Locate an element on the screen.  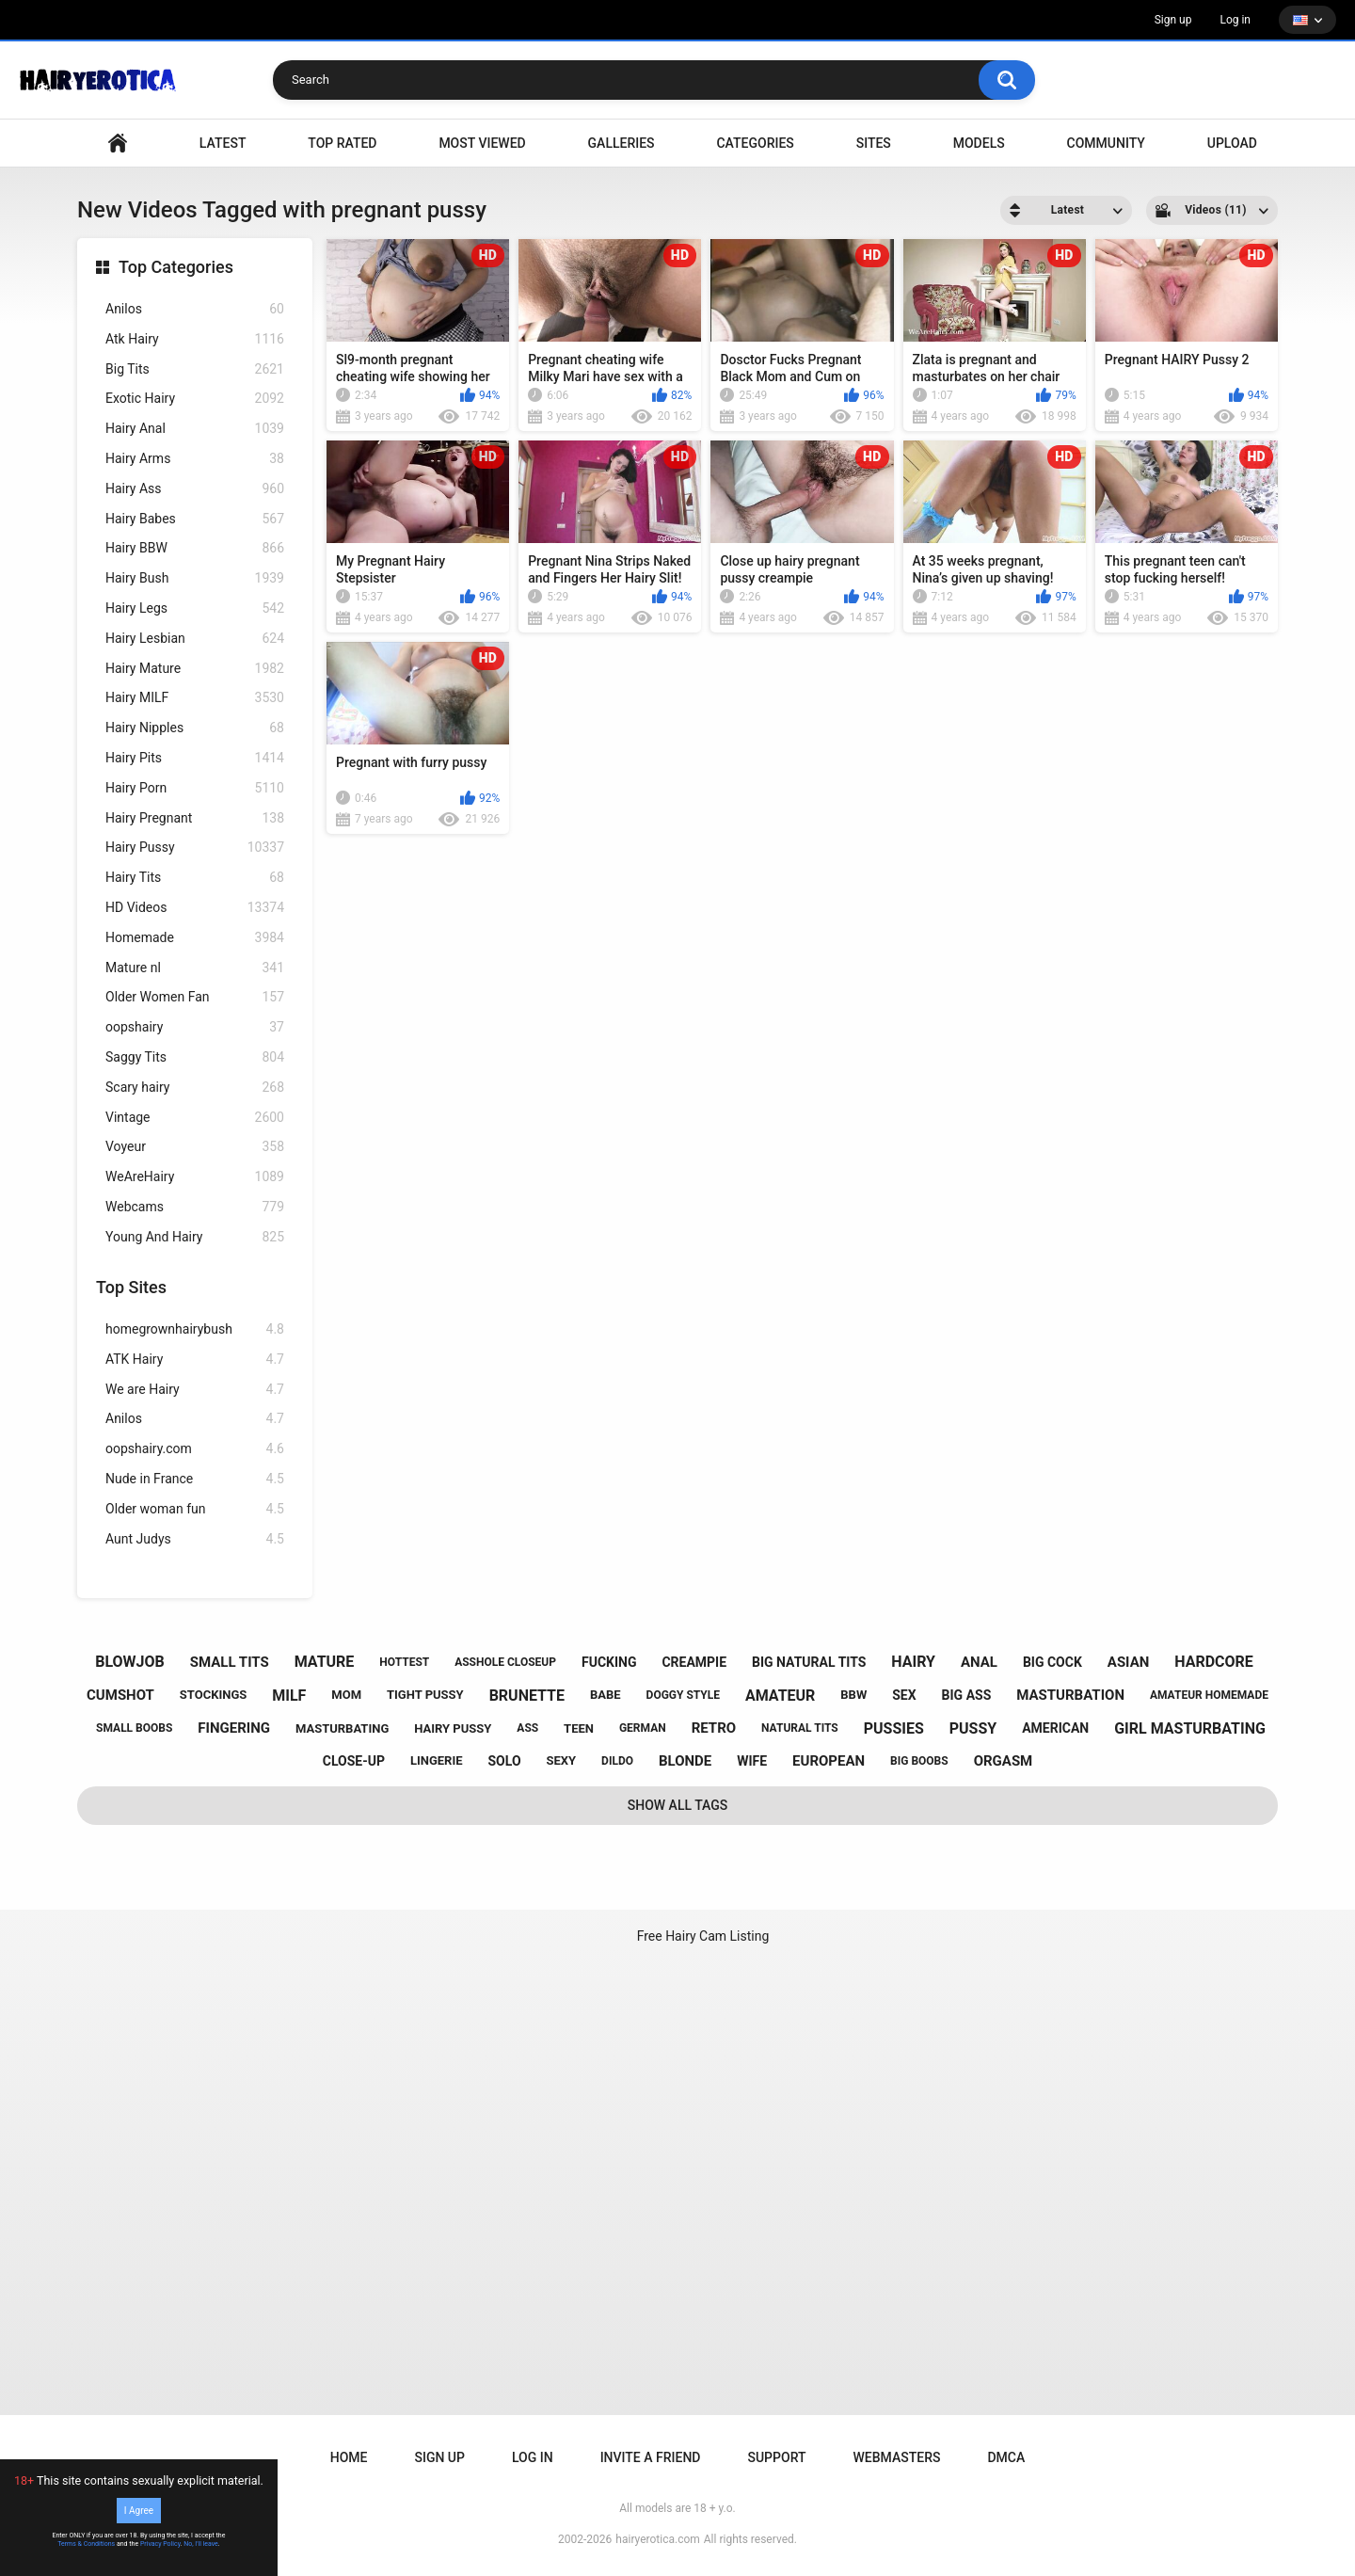
Models is located at coordinates (979, 143).